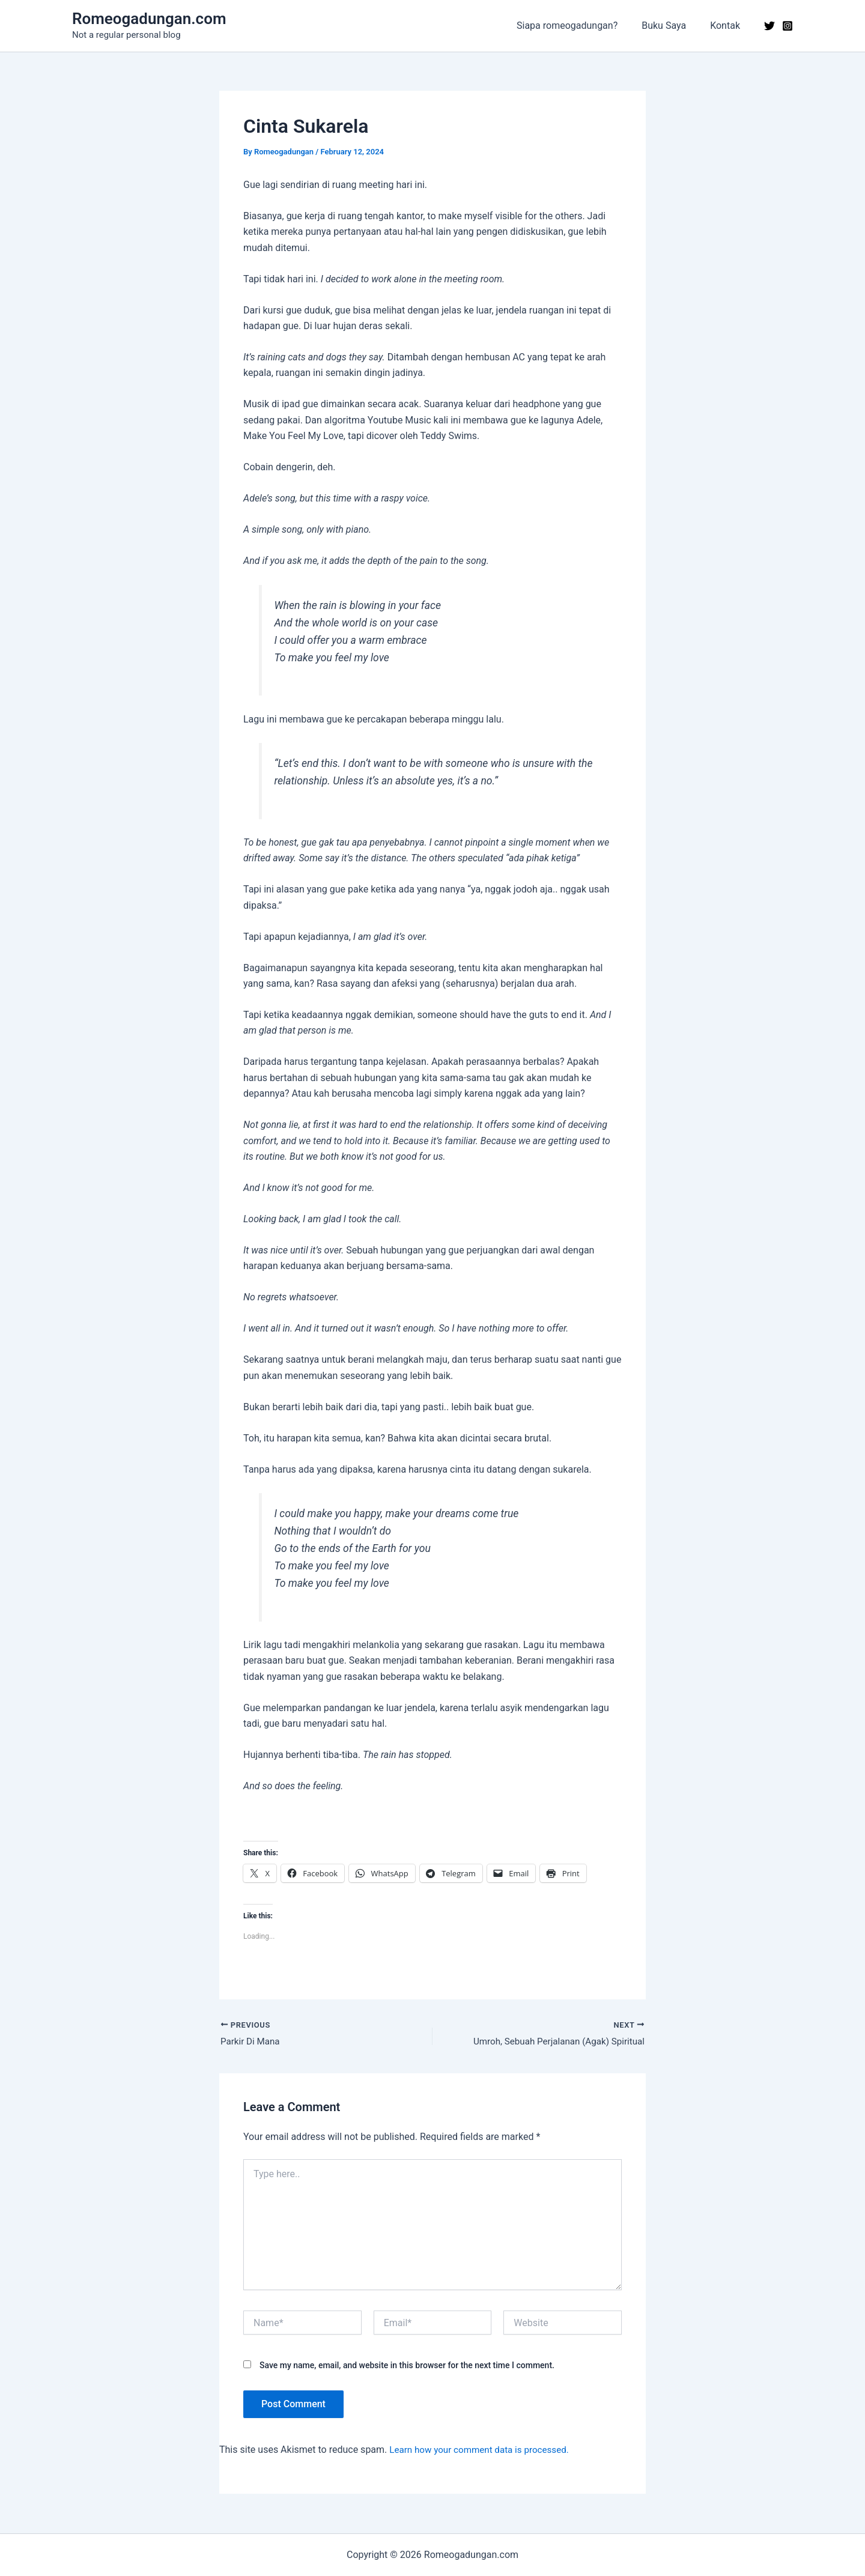 The image size is (865, 2576). What do you see at coordinates (483, 2450) in the screenshot?
I see `Learn how your comment data is processed.` at bounding box center [483, 2450].